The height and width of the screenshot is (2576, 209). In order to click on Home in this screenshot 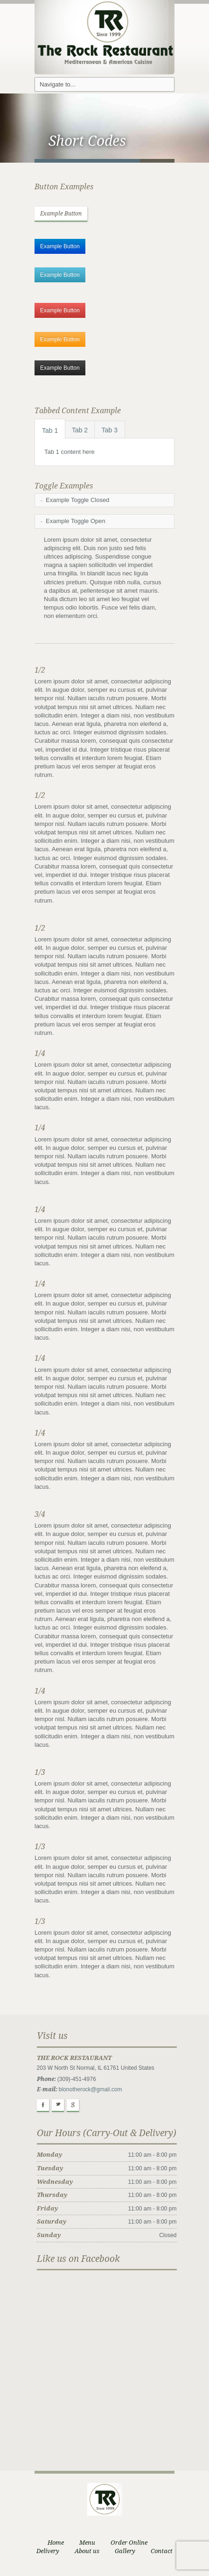, I will do `click(56, 2542)`.